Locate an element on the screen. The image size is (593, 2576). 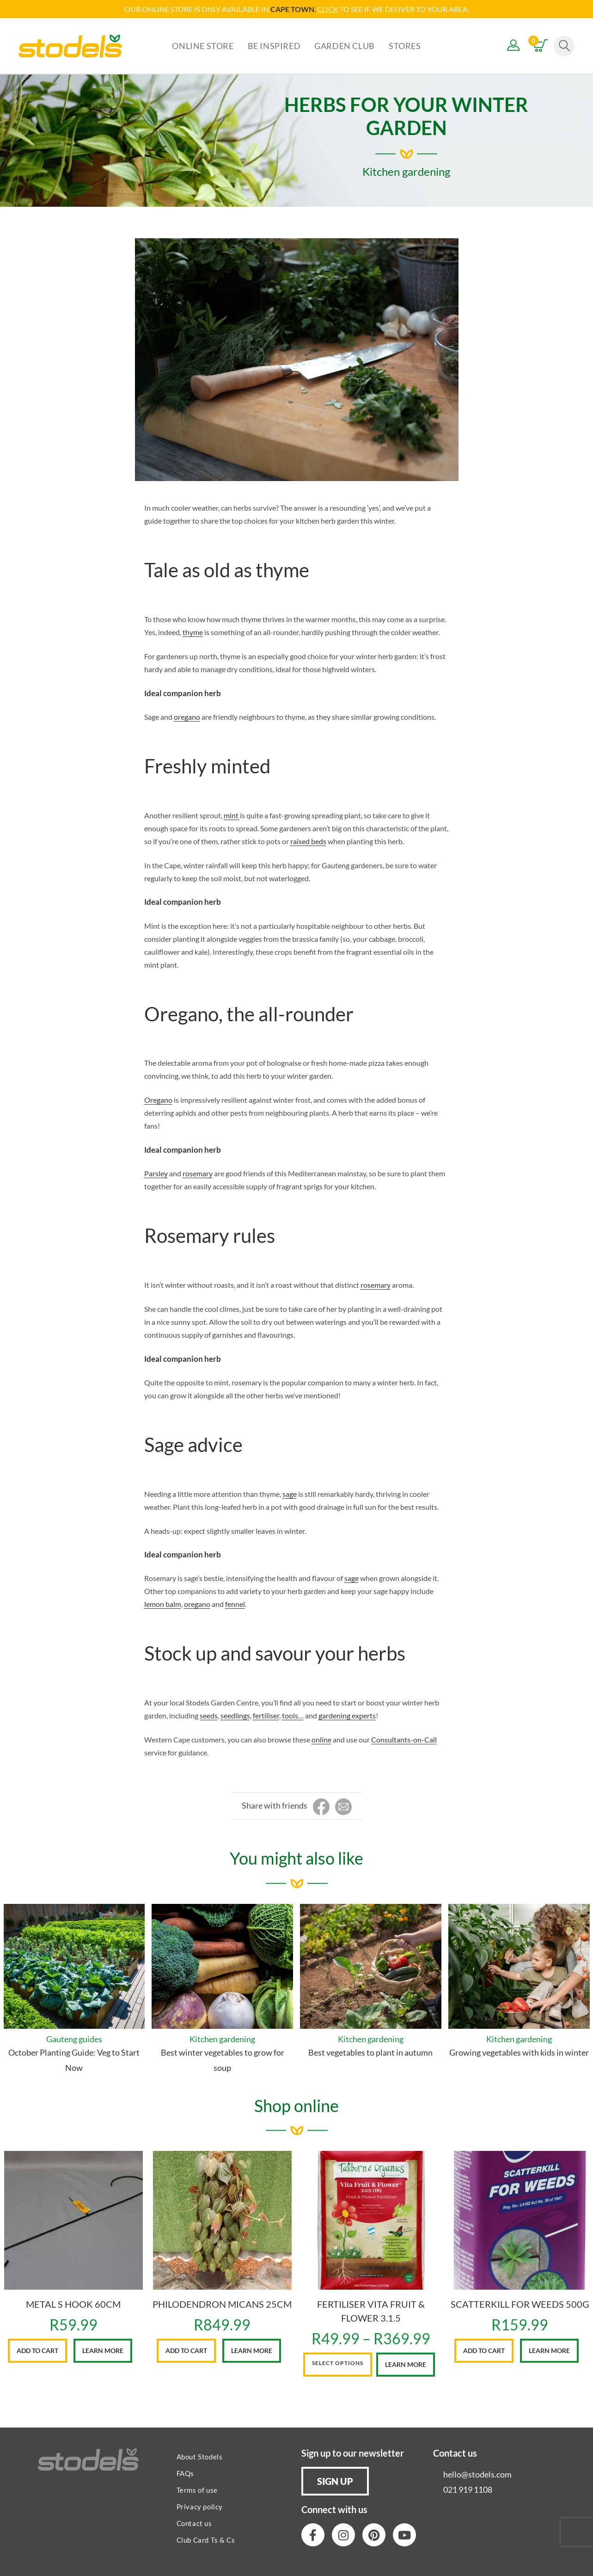
tools… is located at coordinates (293, 1715).